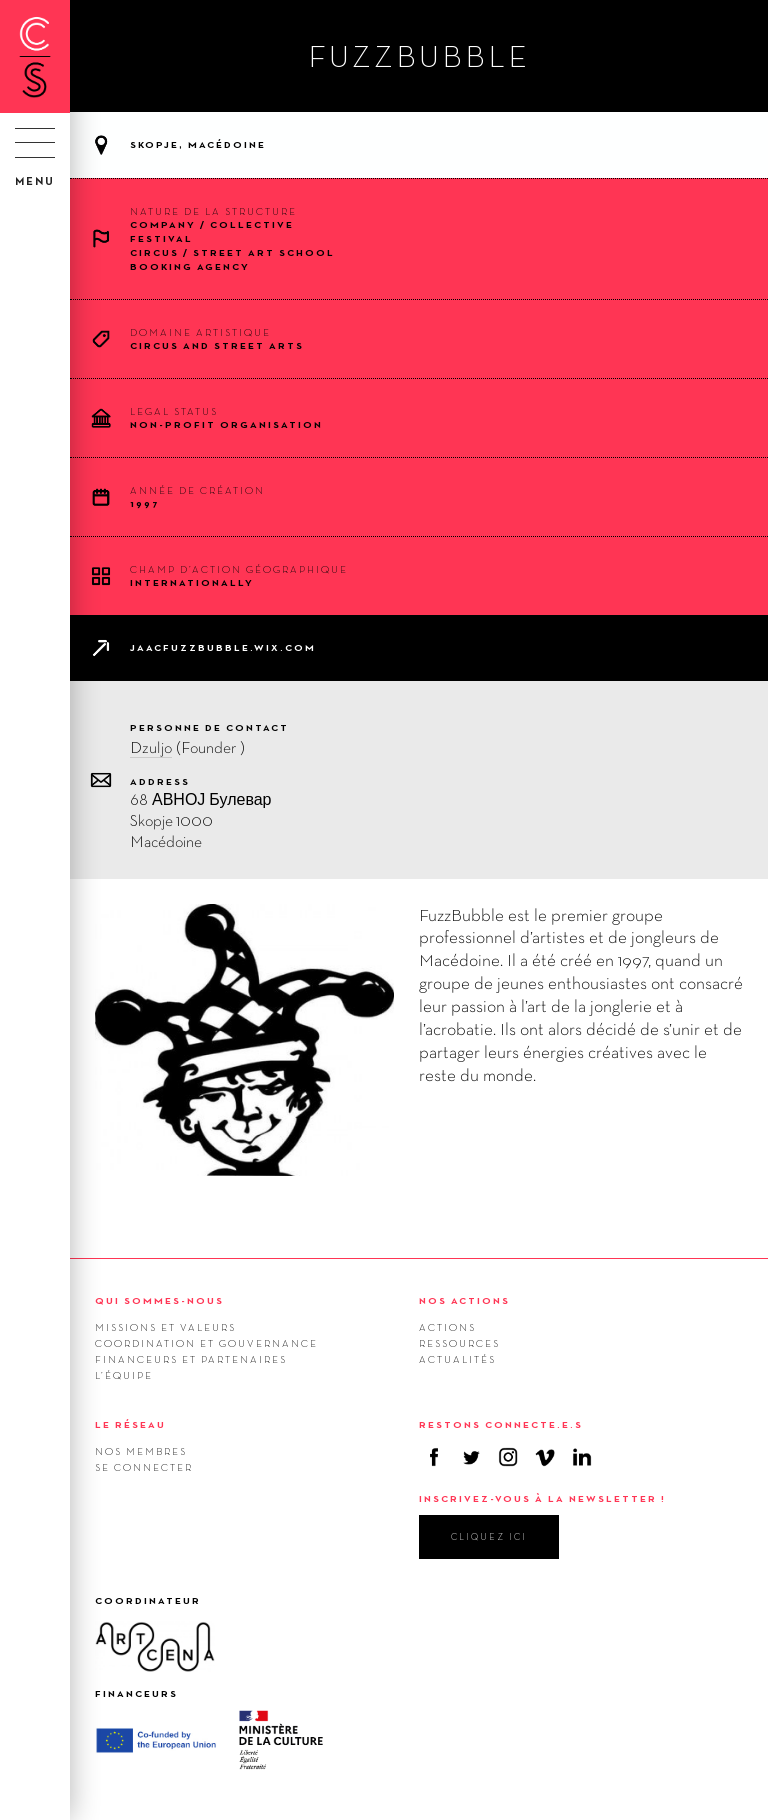  What do you see at coordinates (144, 1467) in the screenshot?
I see `Se connecter` at bounding box center [144, 1467].